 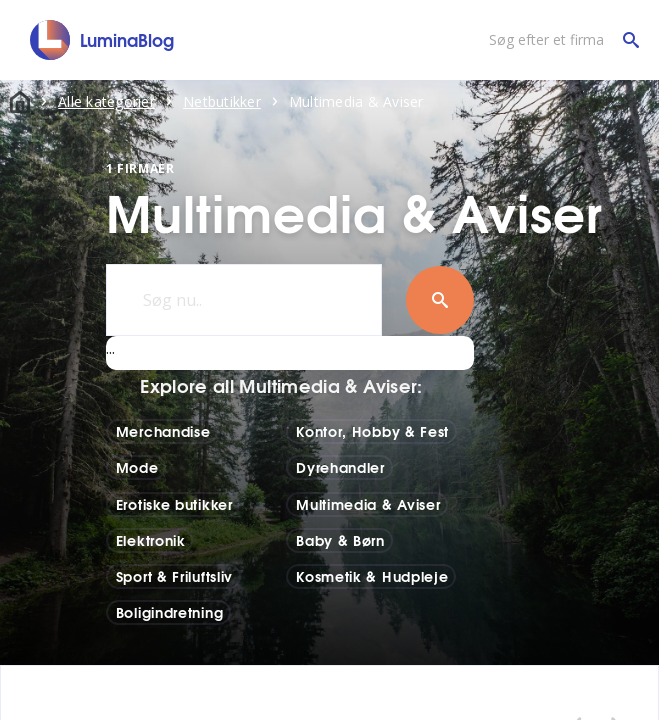 What do you see at coordinates (368, 504) in the screenshot?
I see `Multimedia & Aviser` at bounding box center [368, 504].